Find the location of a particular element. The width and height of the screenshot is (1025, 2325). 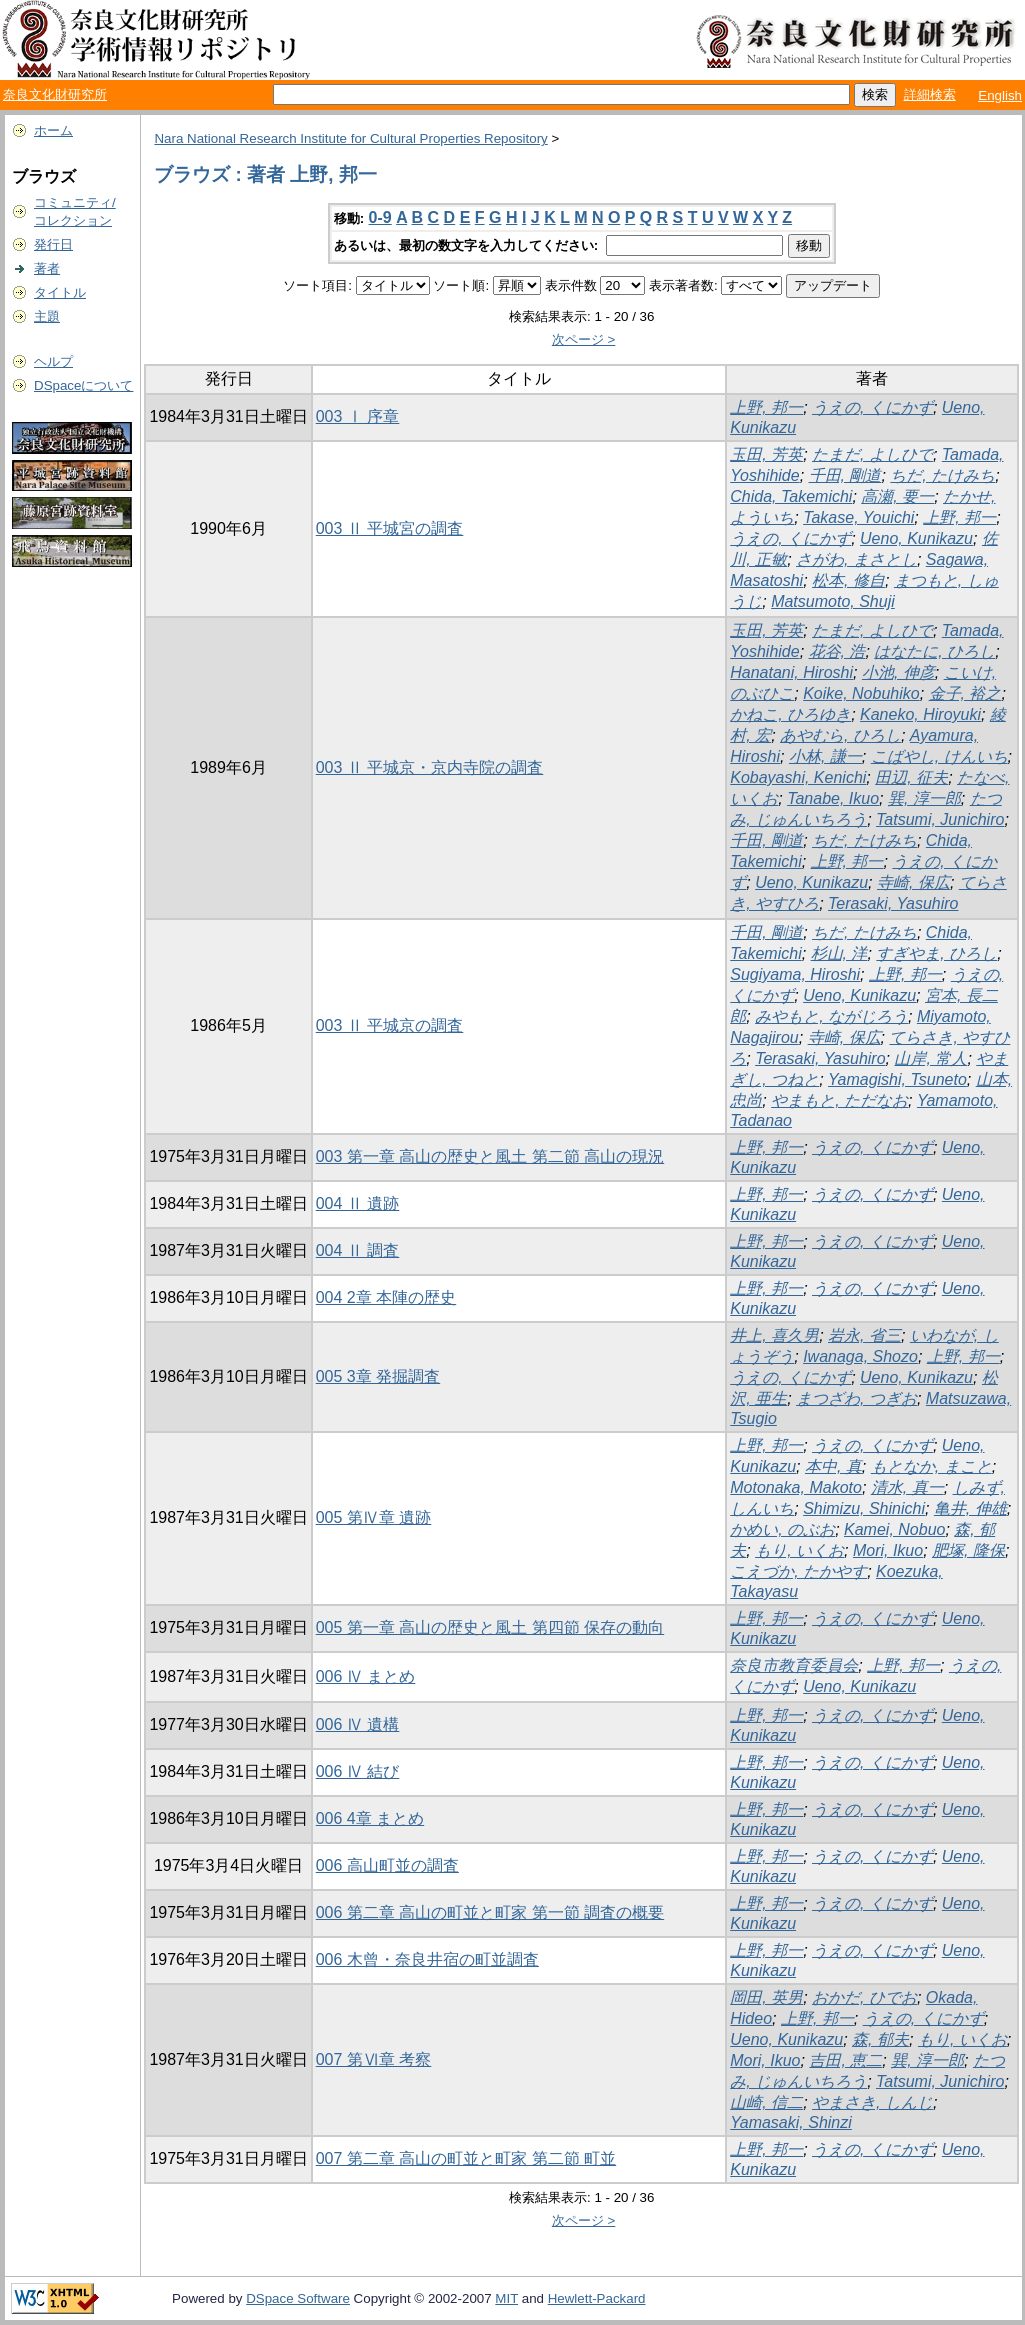

上野, 邦一 is located at coordinates (766, 407).